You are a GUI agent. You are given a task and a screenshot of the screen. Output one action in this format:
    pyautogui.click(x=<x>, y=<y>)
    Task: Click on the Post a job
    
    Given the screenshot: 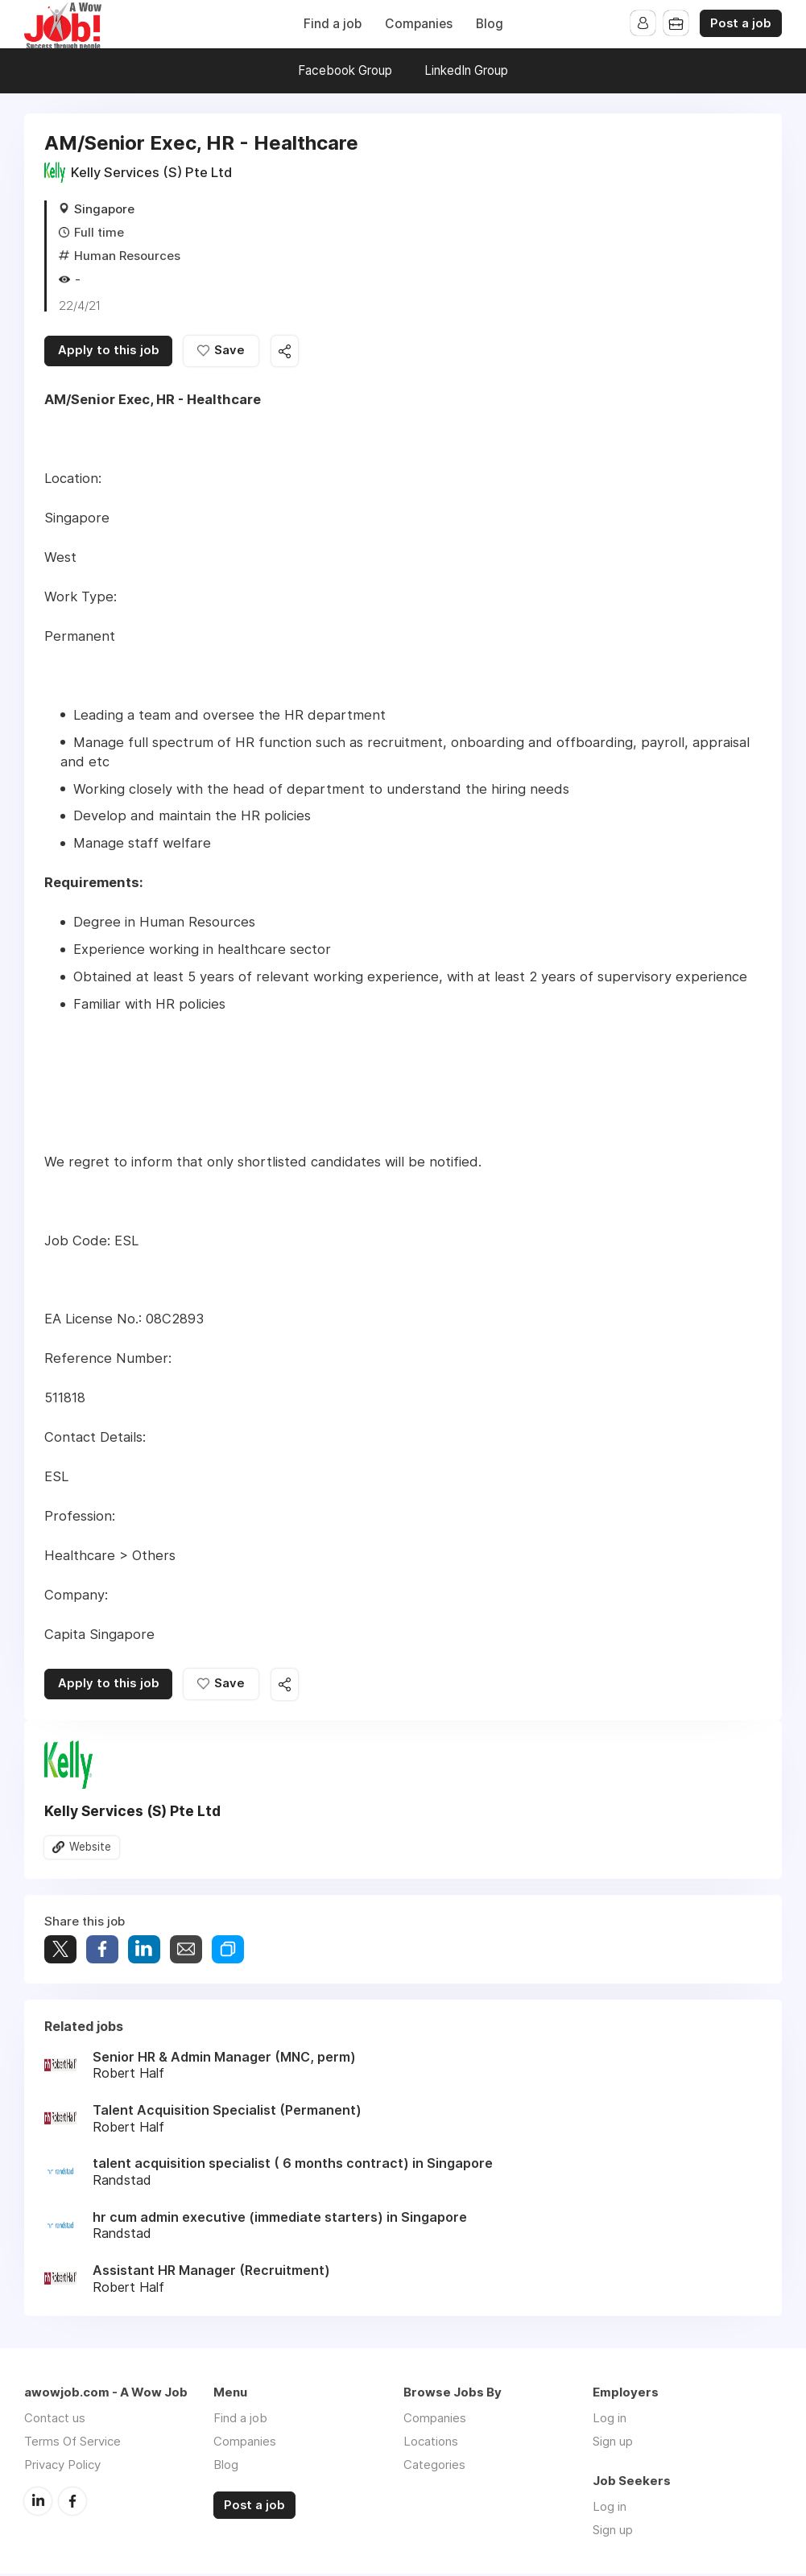 What is the action you would take?
    pyautogui.click(x=740, y=23)
    